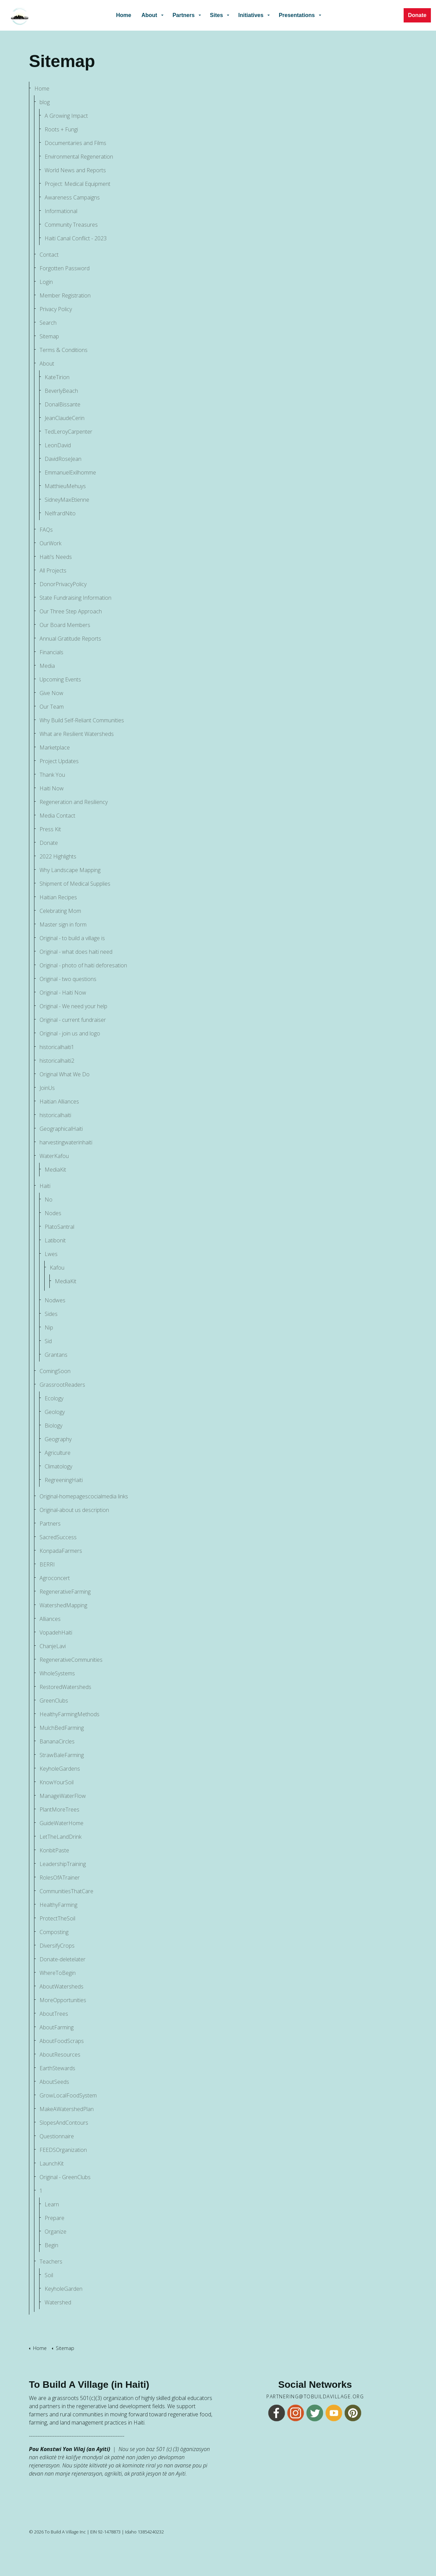 The width and height of the screenshot is (436, 2576). Describe the element at coordinates (46, 529) in the screenshot. I see `FAQs` at that location.